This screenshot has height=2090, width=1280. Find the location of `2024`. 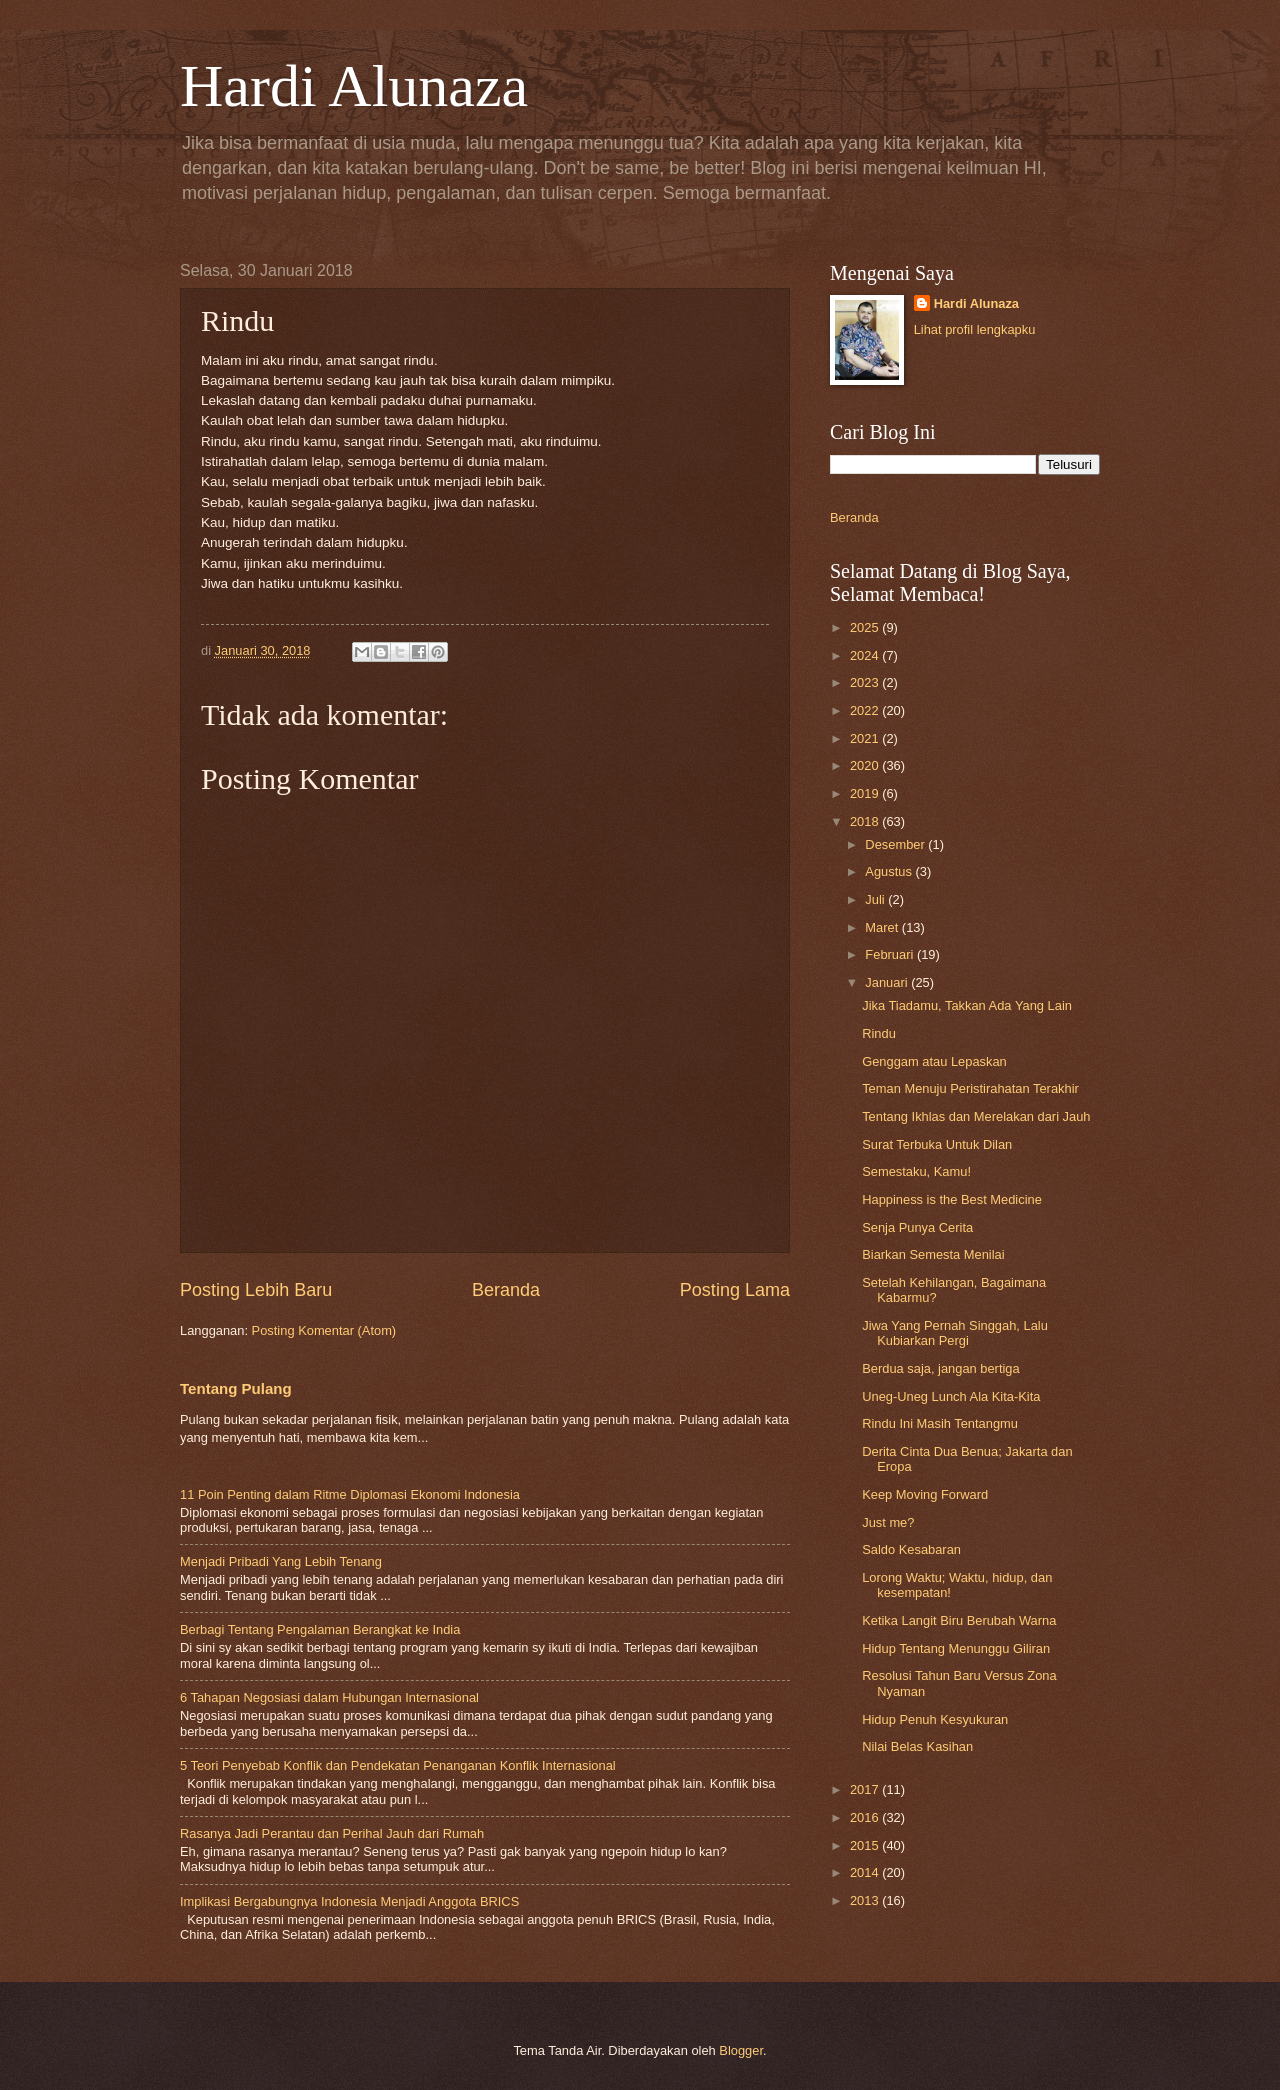

2024 is located at coordinates (866, 655).